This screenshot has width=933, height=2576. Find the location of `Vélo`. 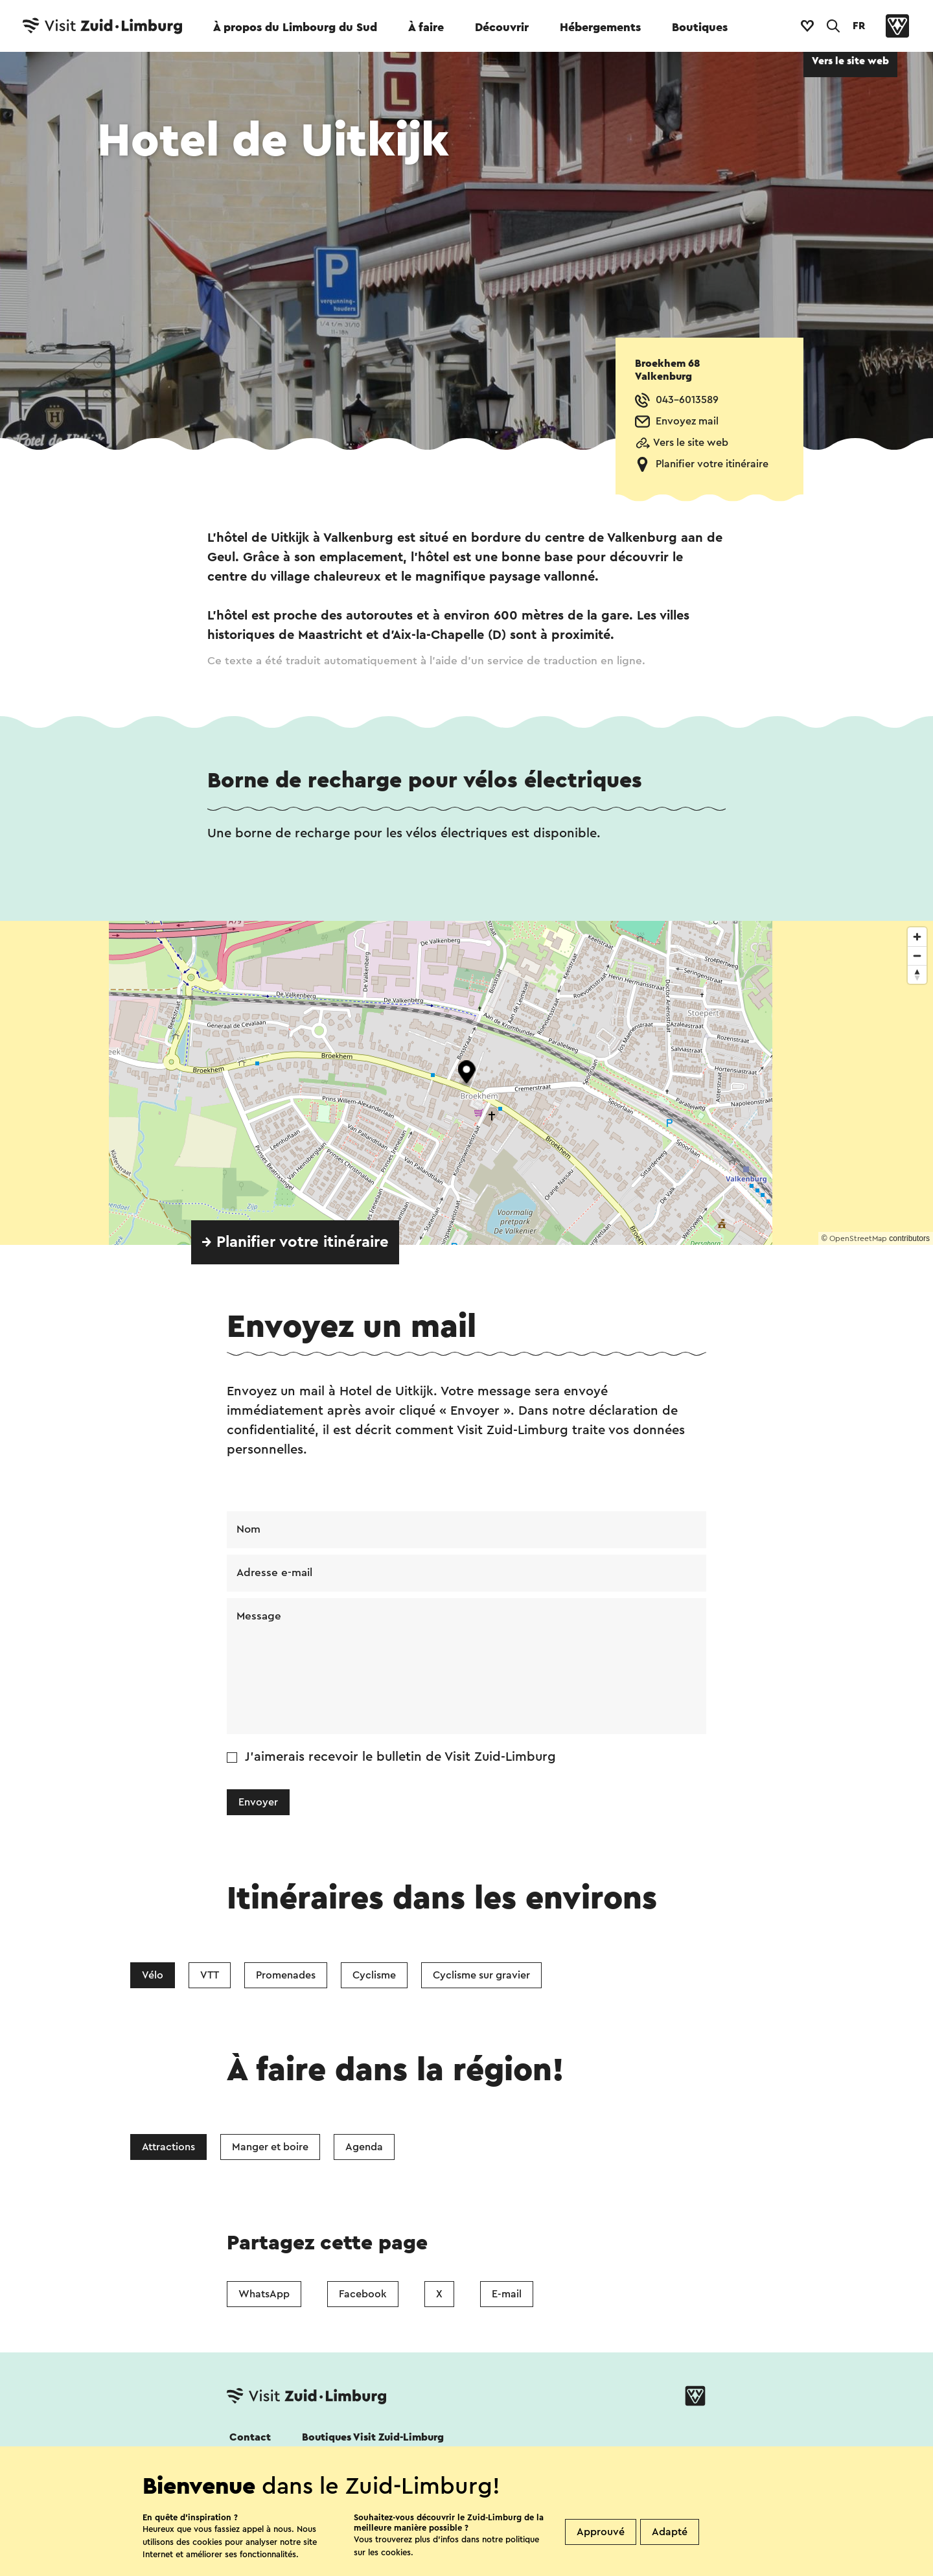

Vélo is located at coordinates (152, 1978).